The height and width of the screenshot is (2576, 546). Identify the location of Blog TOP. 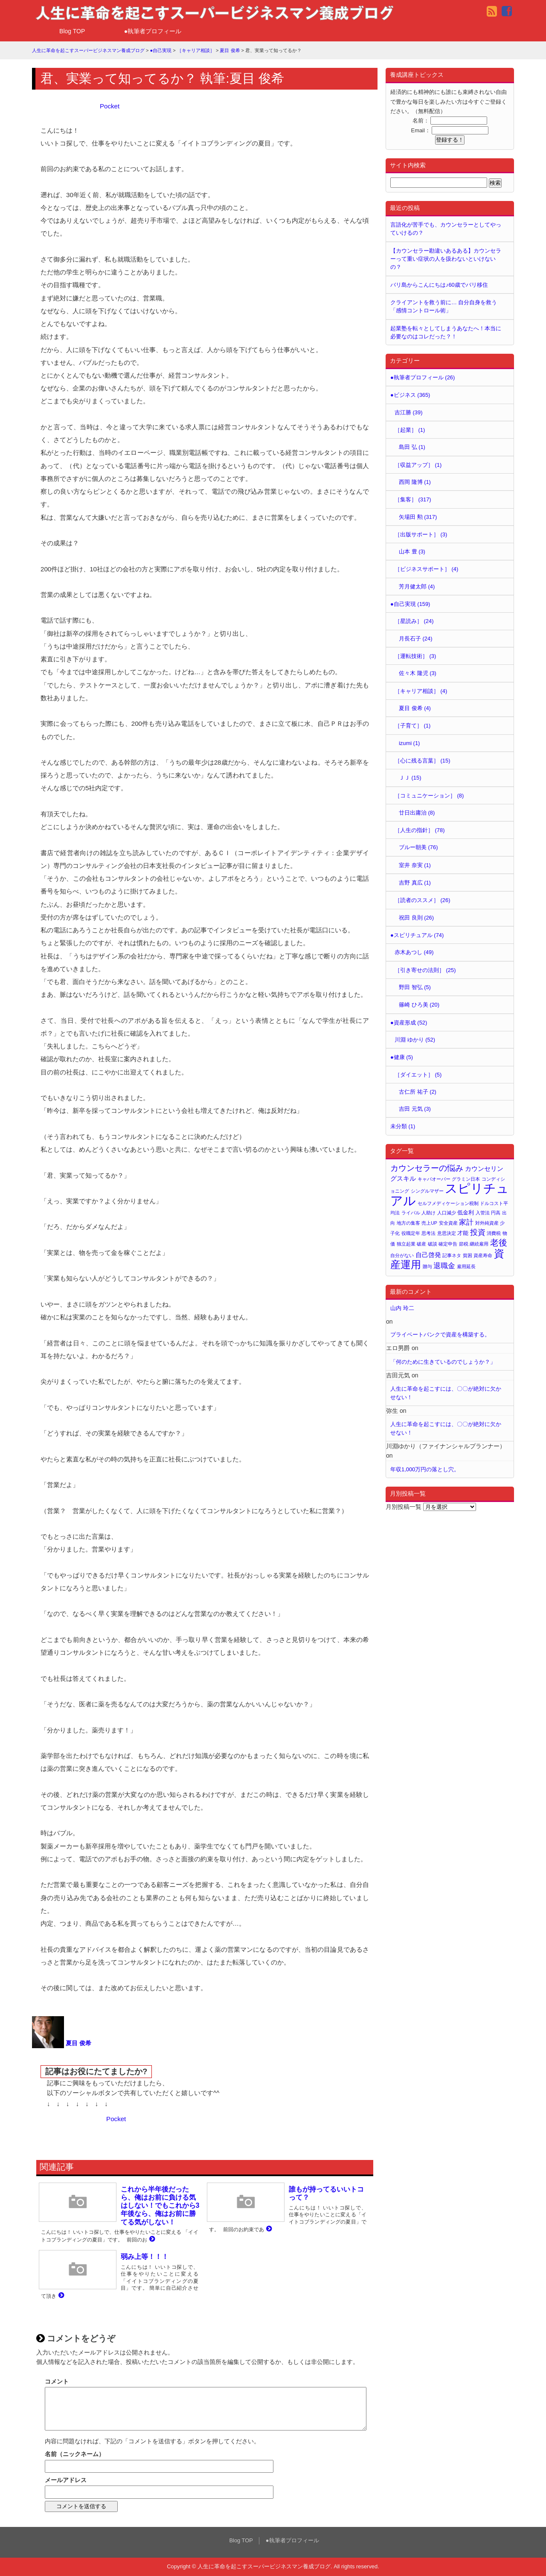
(72, 31).